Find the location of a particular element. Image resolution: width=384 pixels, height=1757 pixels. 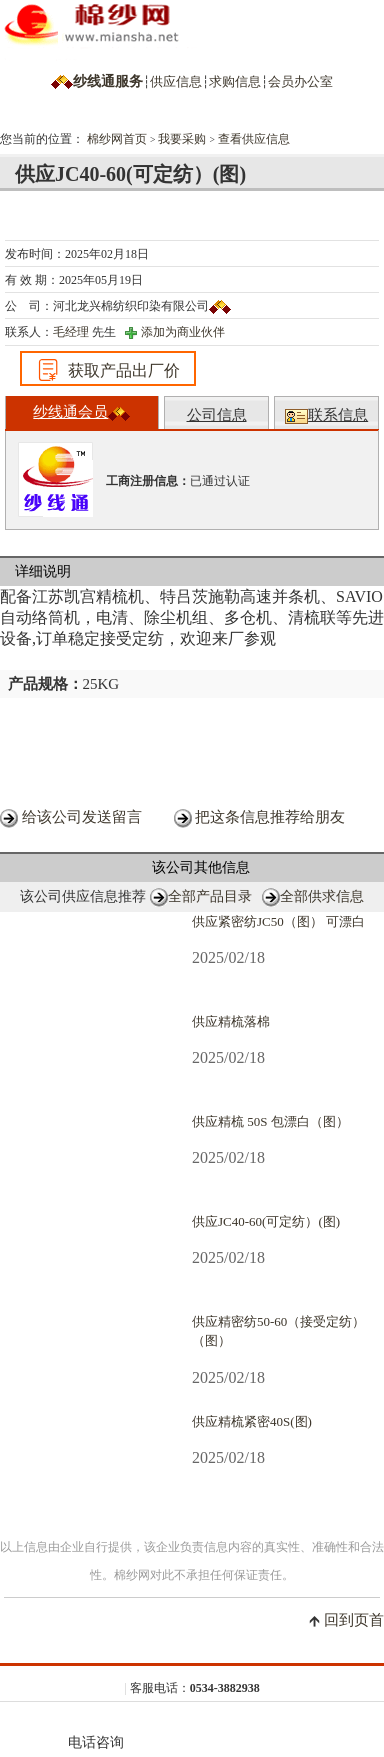

给该公司发送留言 is located at coordinates (82, 817).